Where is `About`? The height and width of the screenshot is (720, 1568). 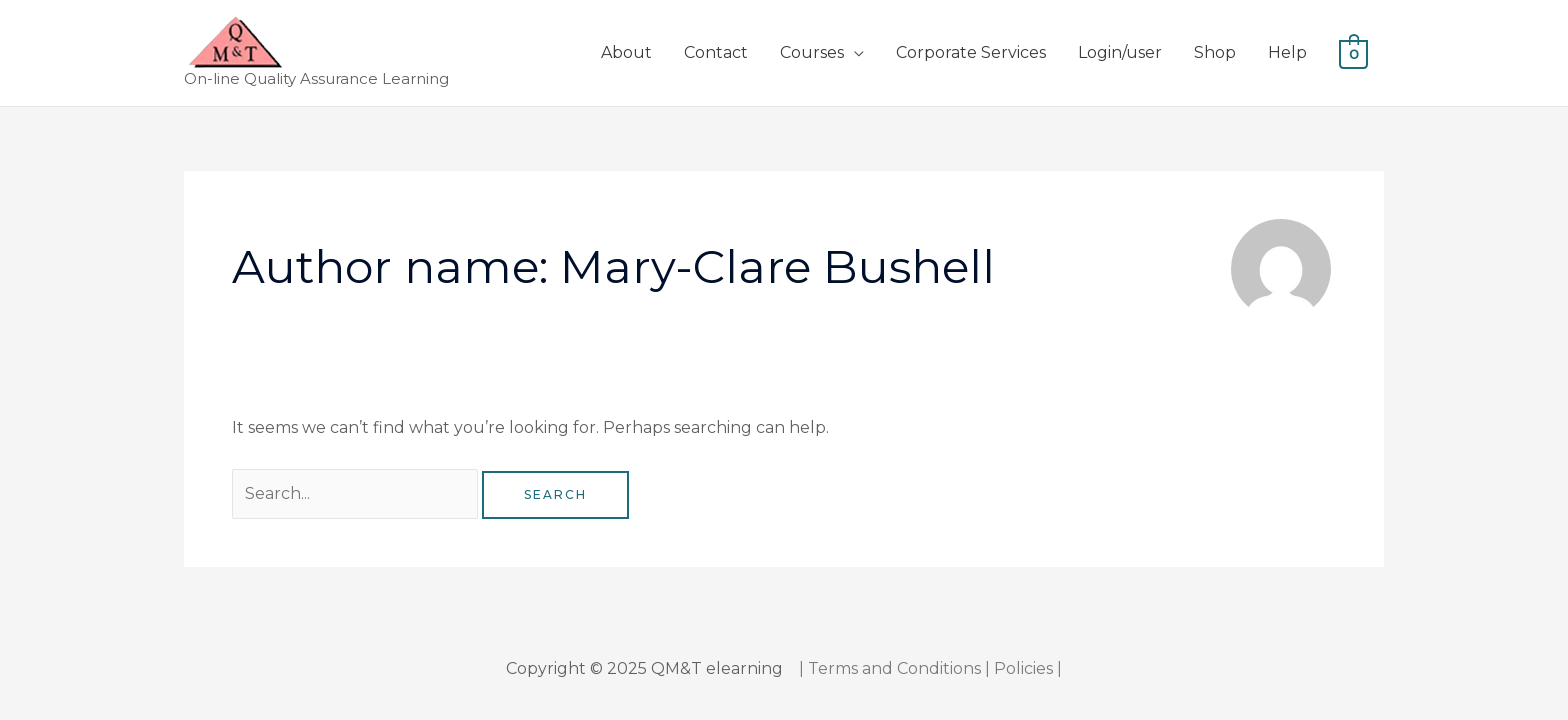 About is located at coordinates (626, 52).